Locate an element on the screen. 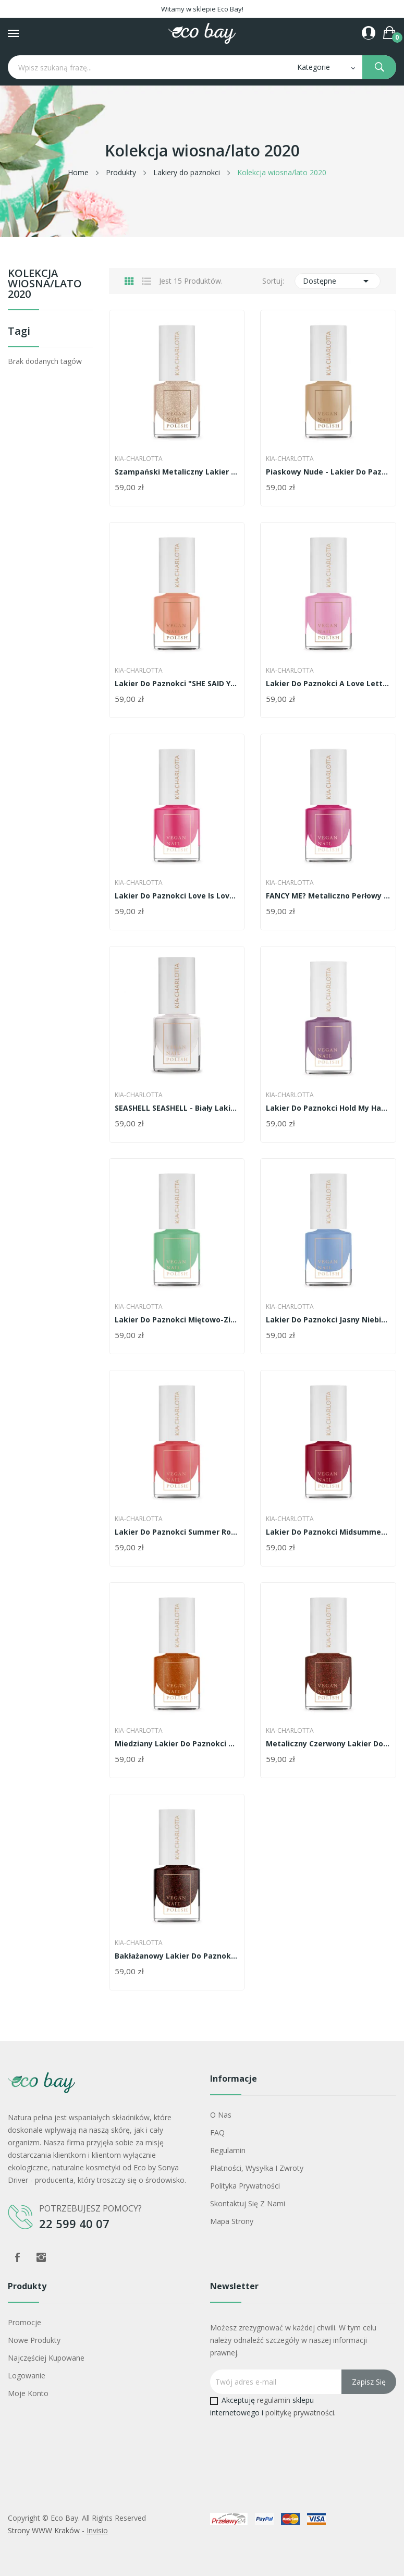 The width and height of the screenshot is (404, 2576). Mapa strony is located at coordinates (231, 2221).